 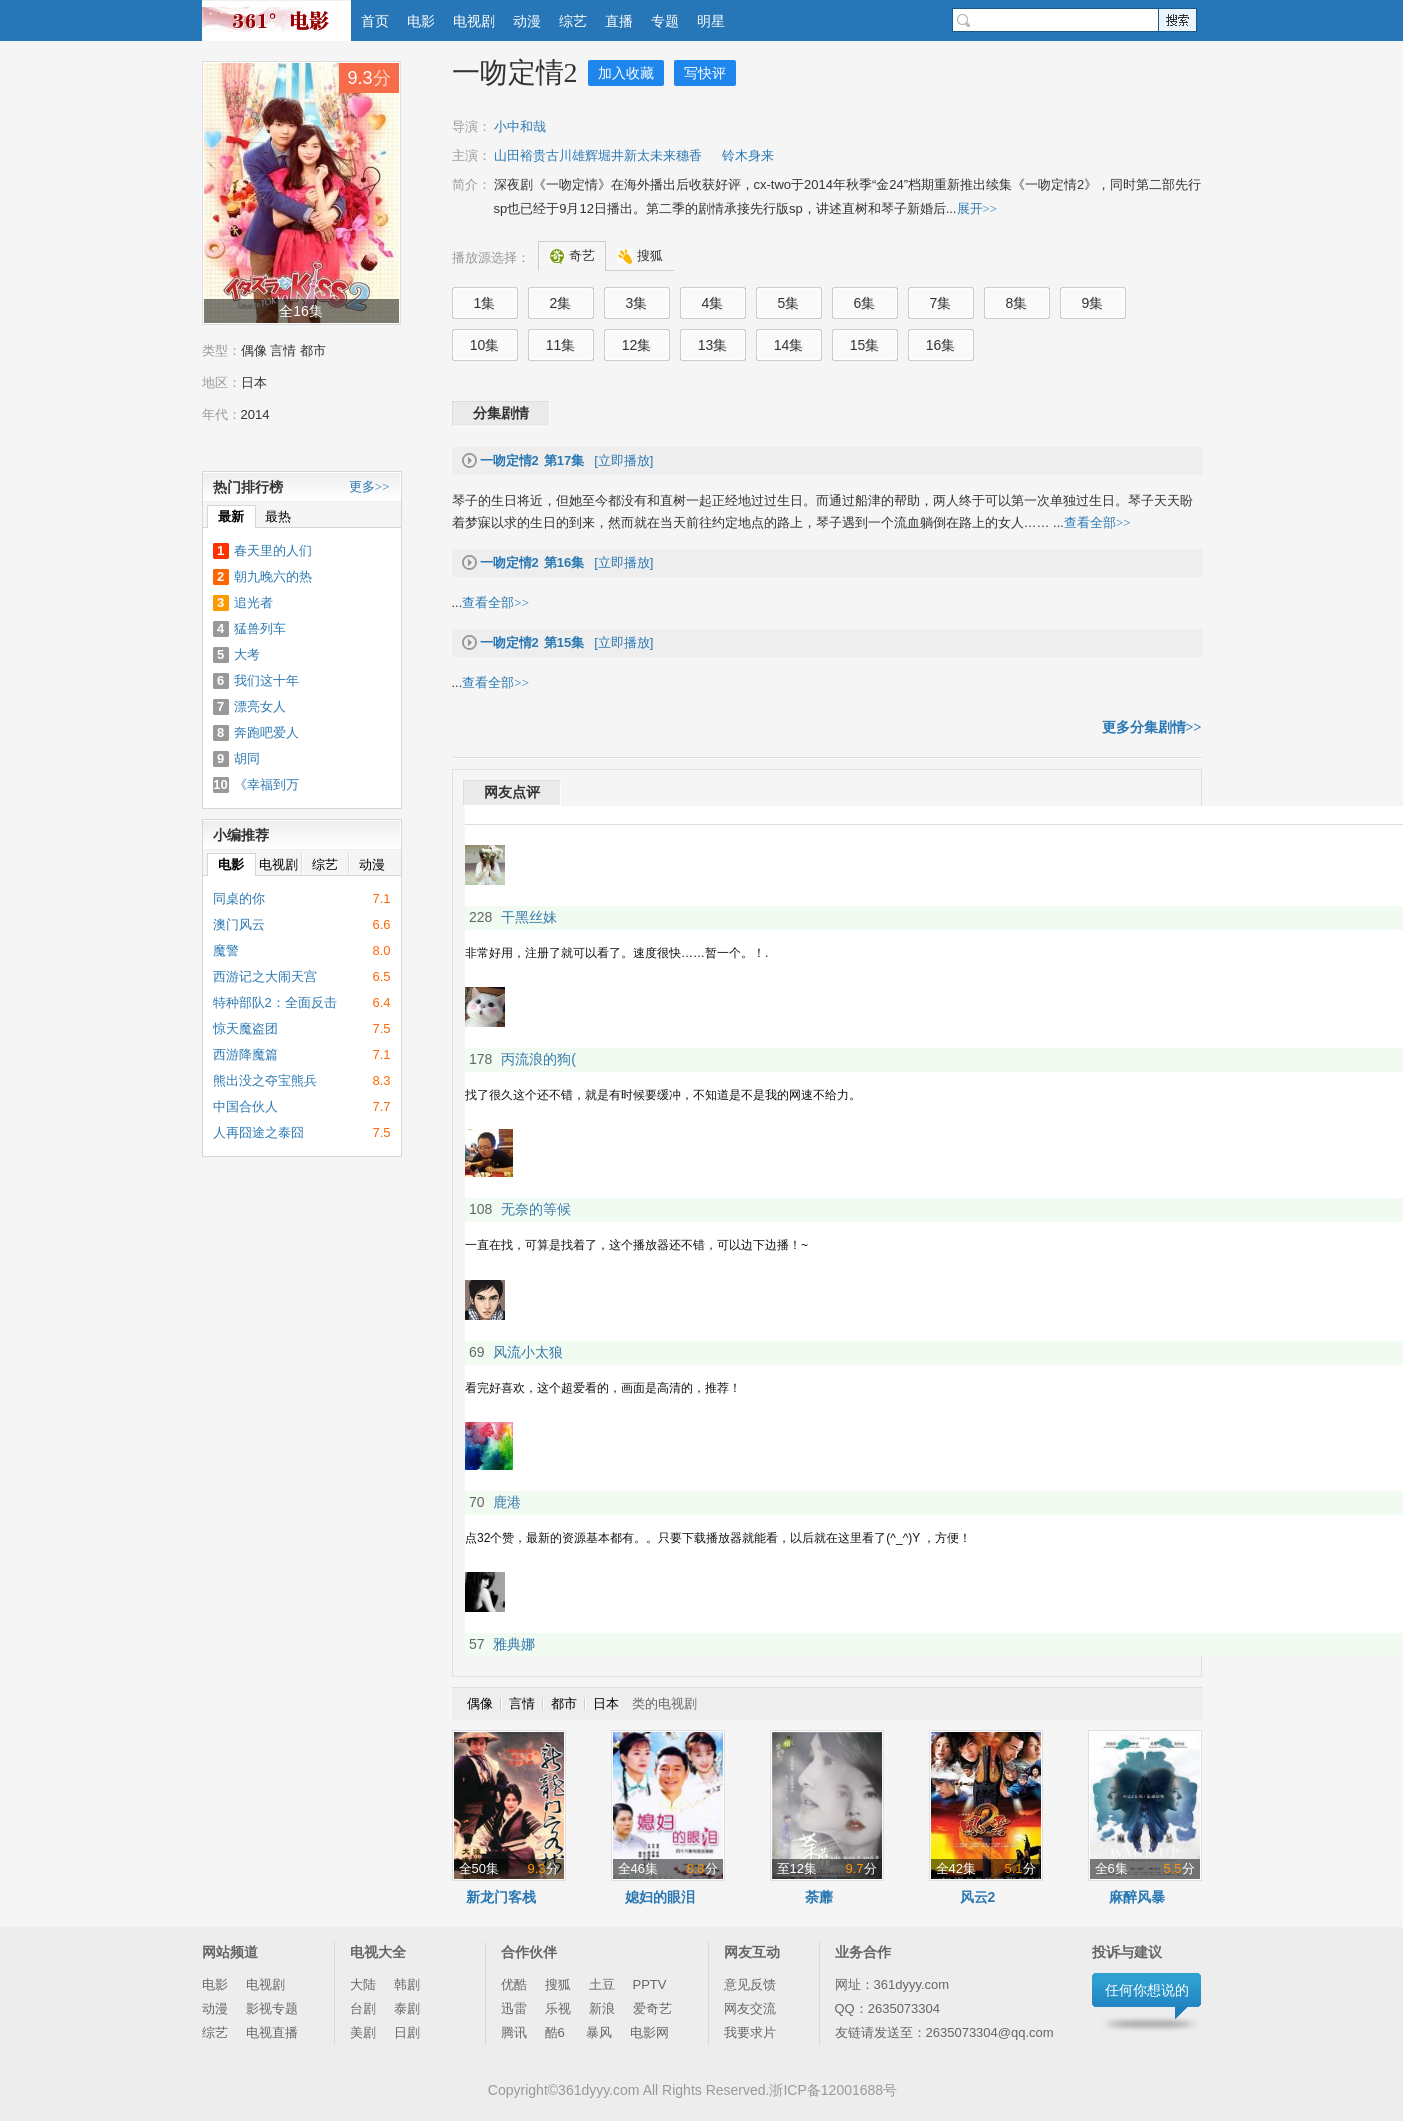 What do you see at coordinates (407, 2032) in the screenshot?
I see `日剧` at bounding box center [407, 2032].